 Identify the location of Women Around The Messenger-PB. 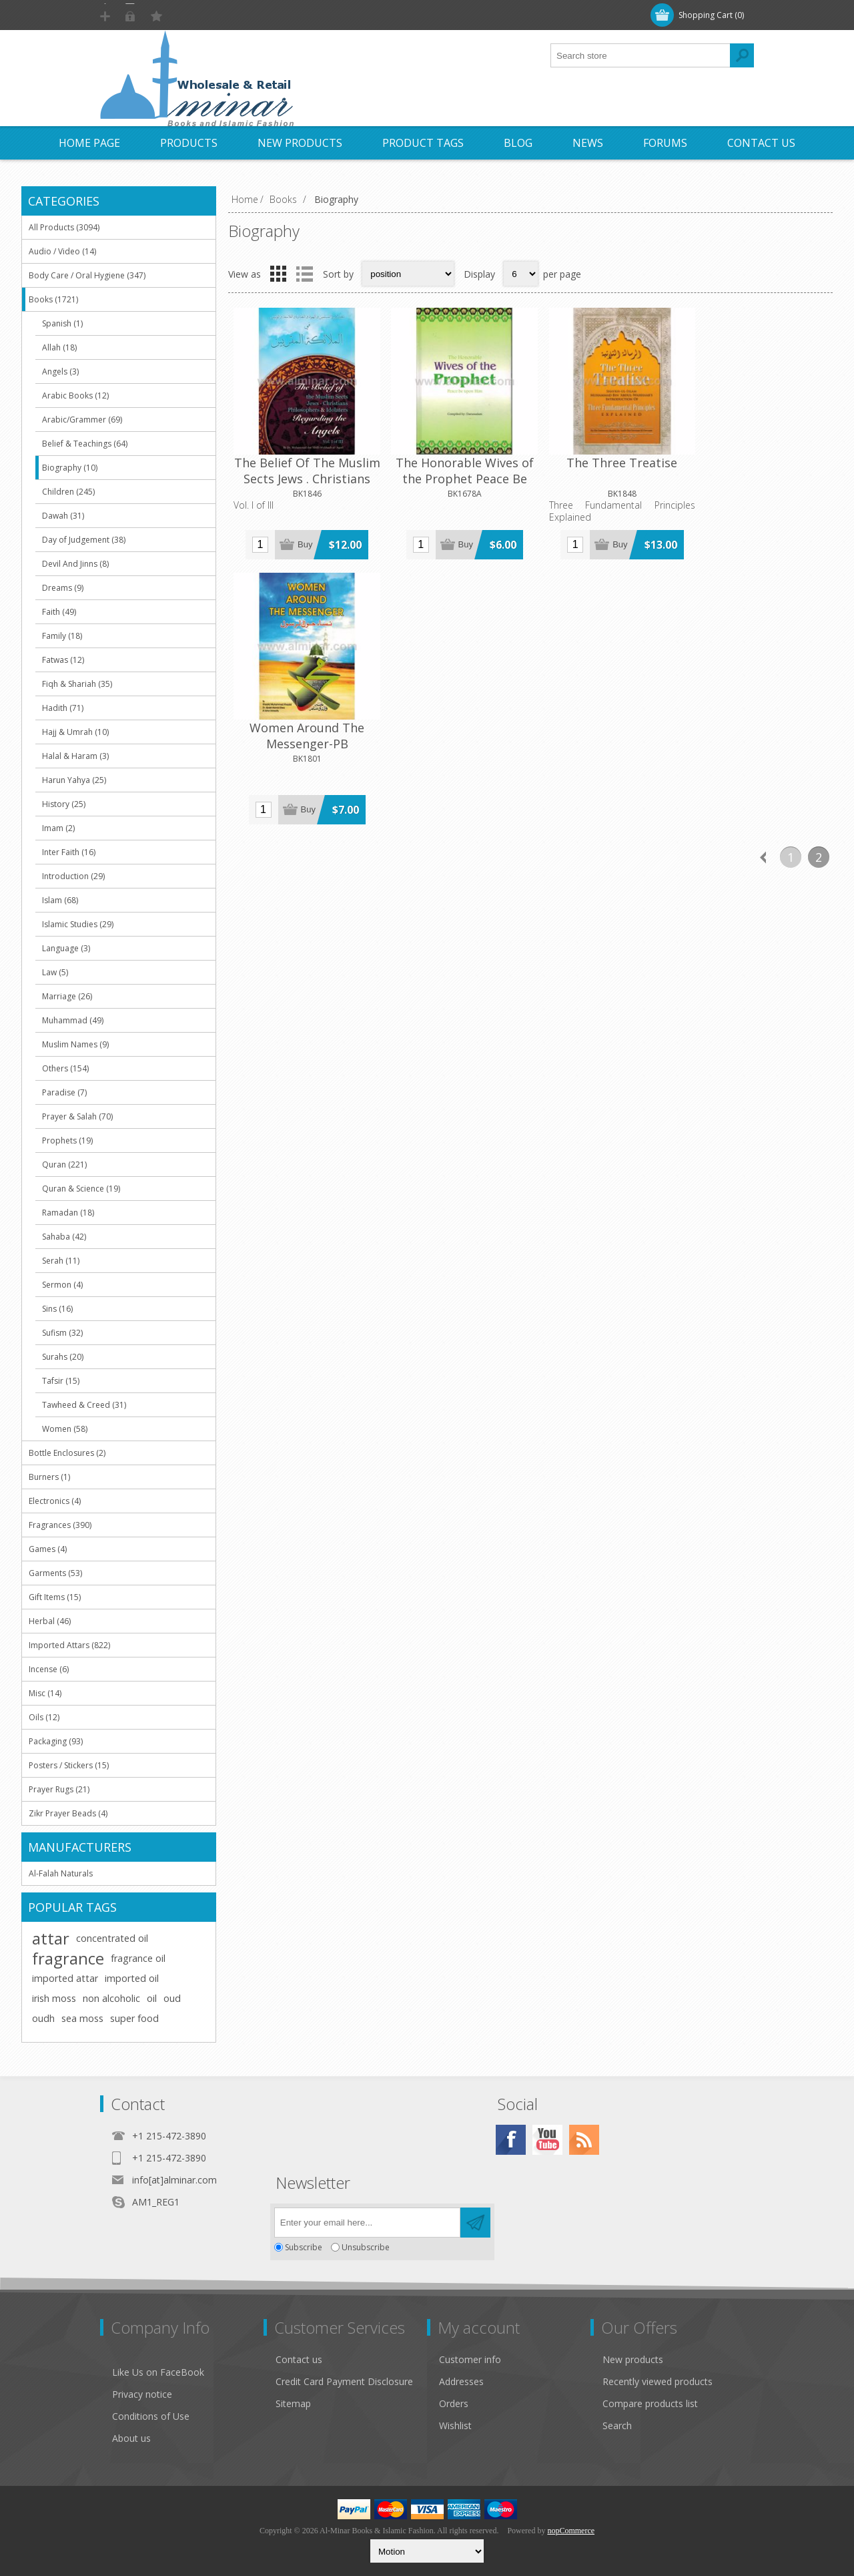
(757, 465).